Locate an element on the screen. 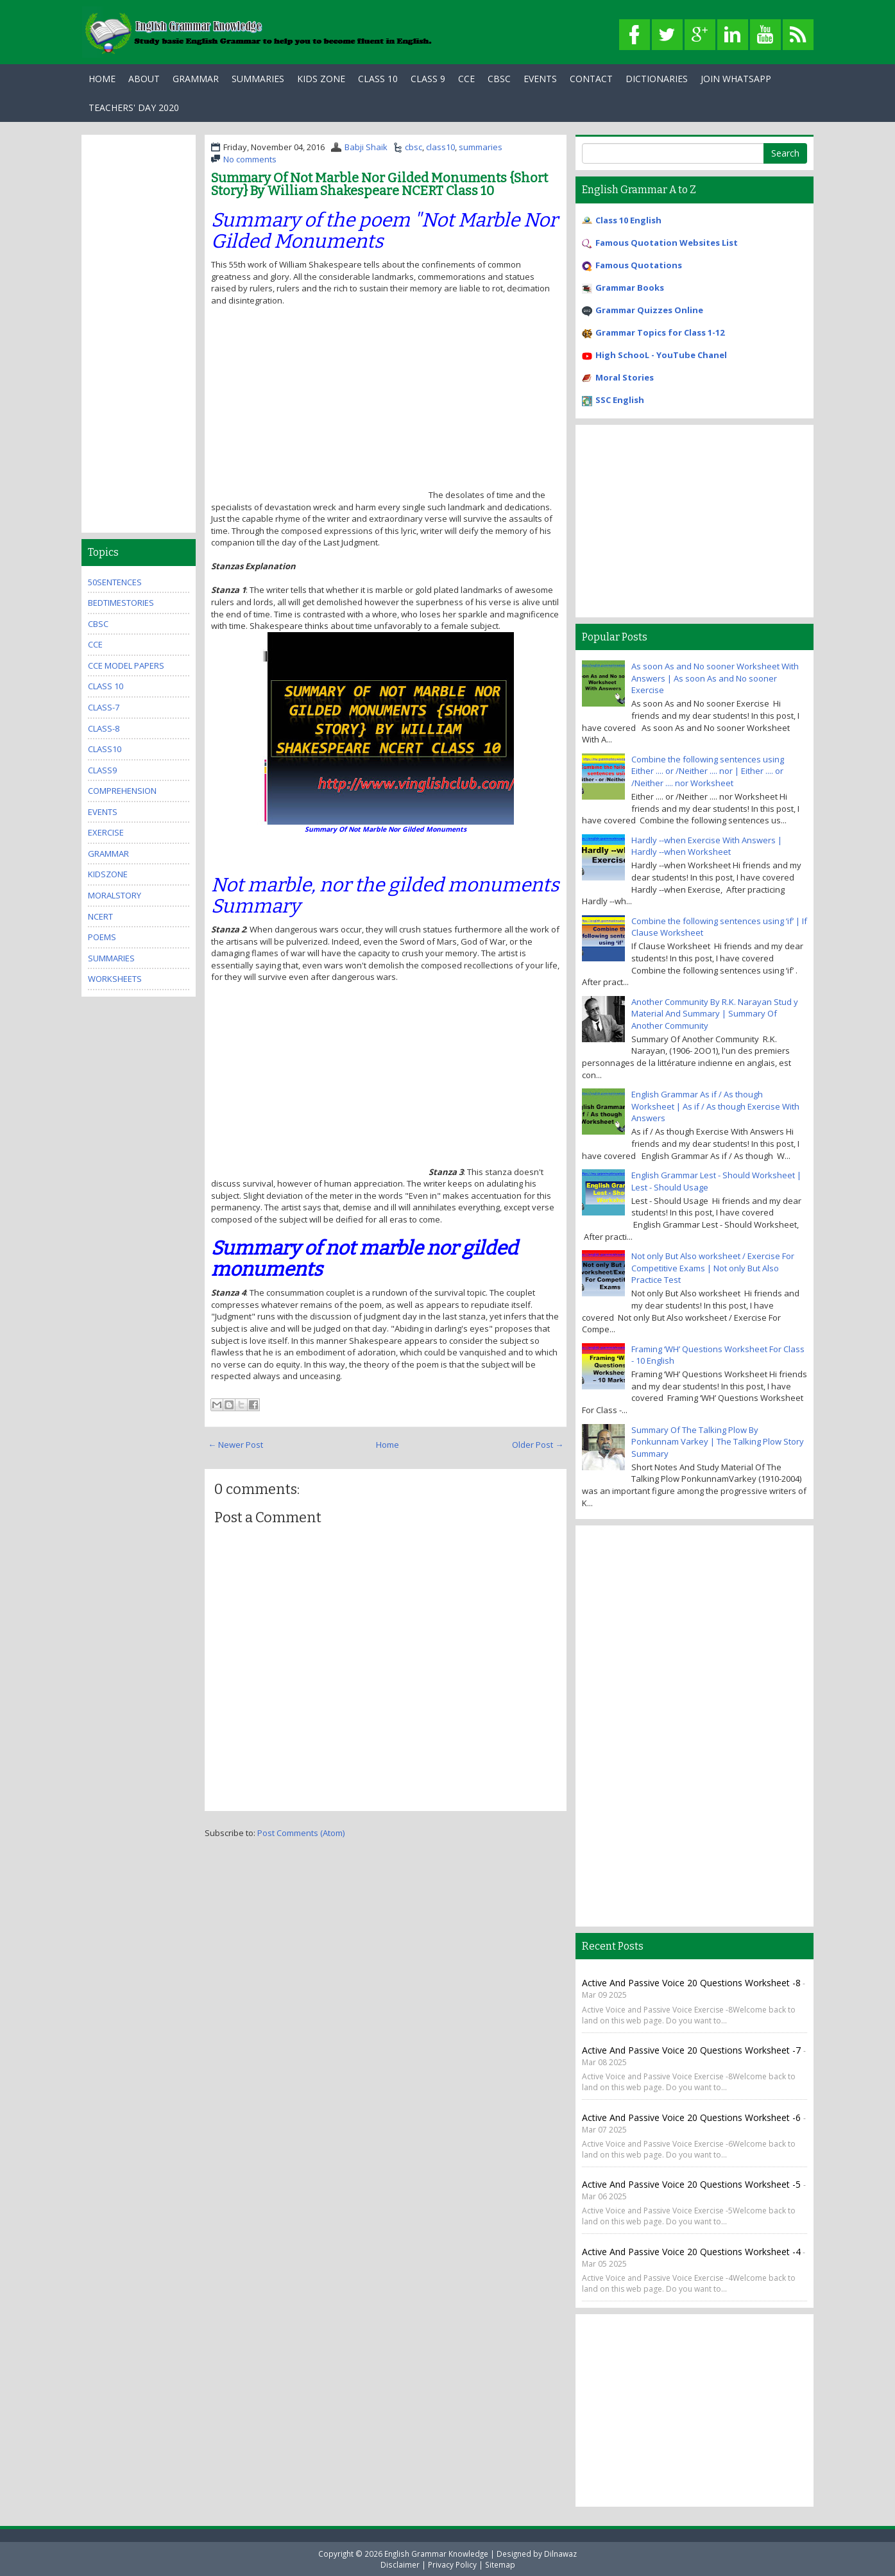  Summaries is located at coordinates (258, 79).